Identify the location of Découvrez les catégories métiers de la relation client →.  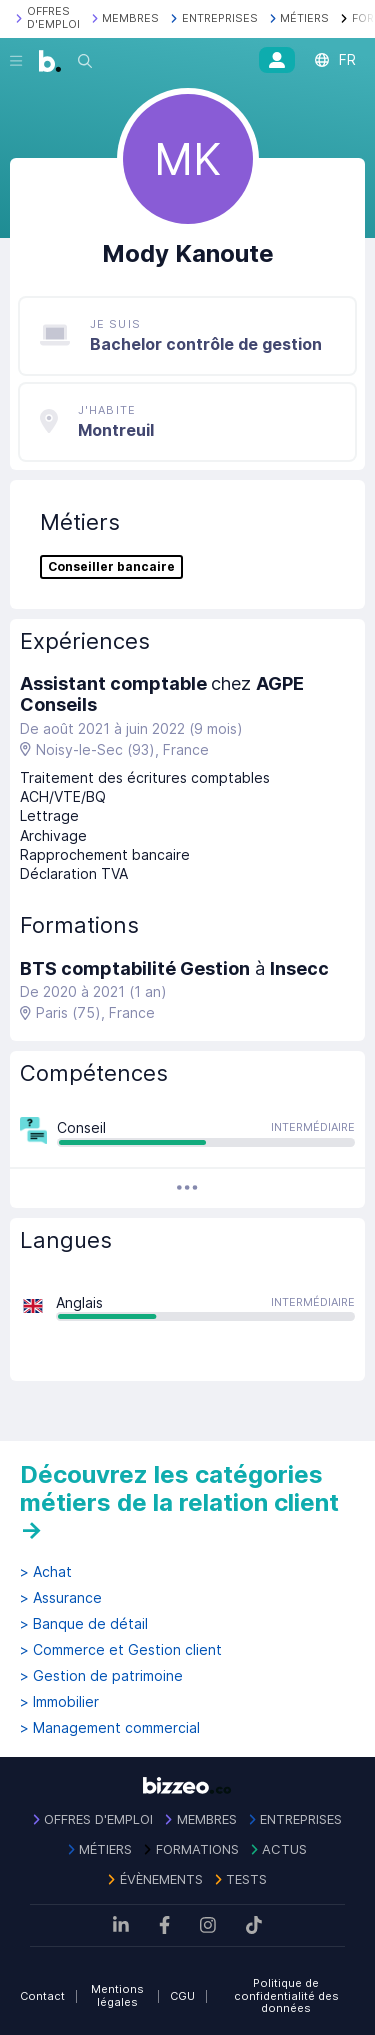
(179, 1502).